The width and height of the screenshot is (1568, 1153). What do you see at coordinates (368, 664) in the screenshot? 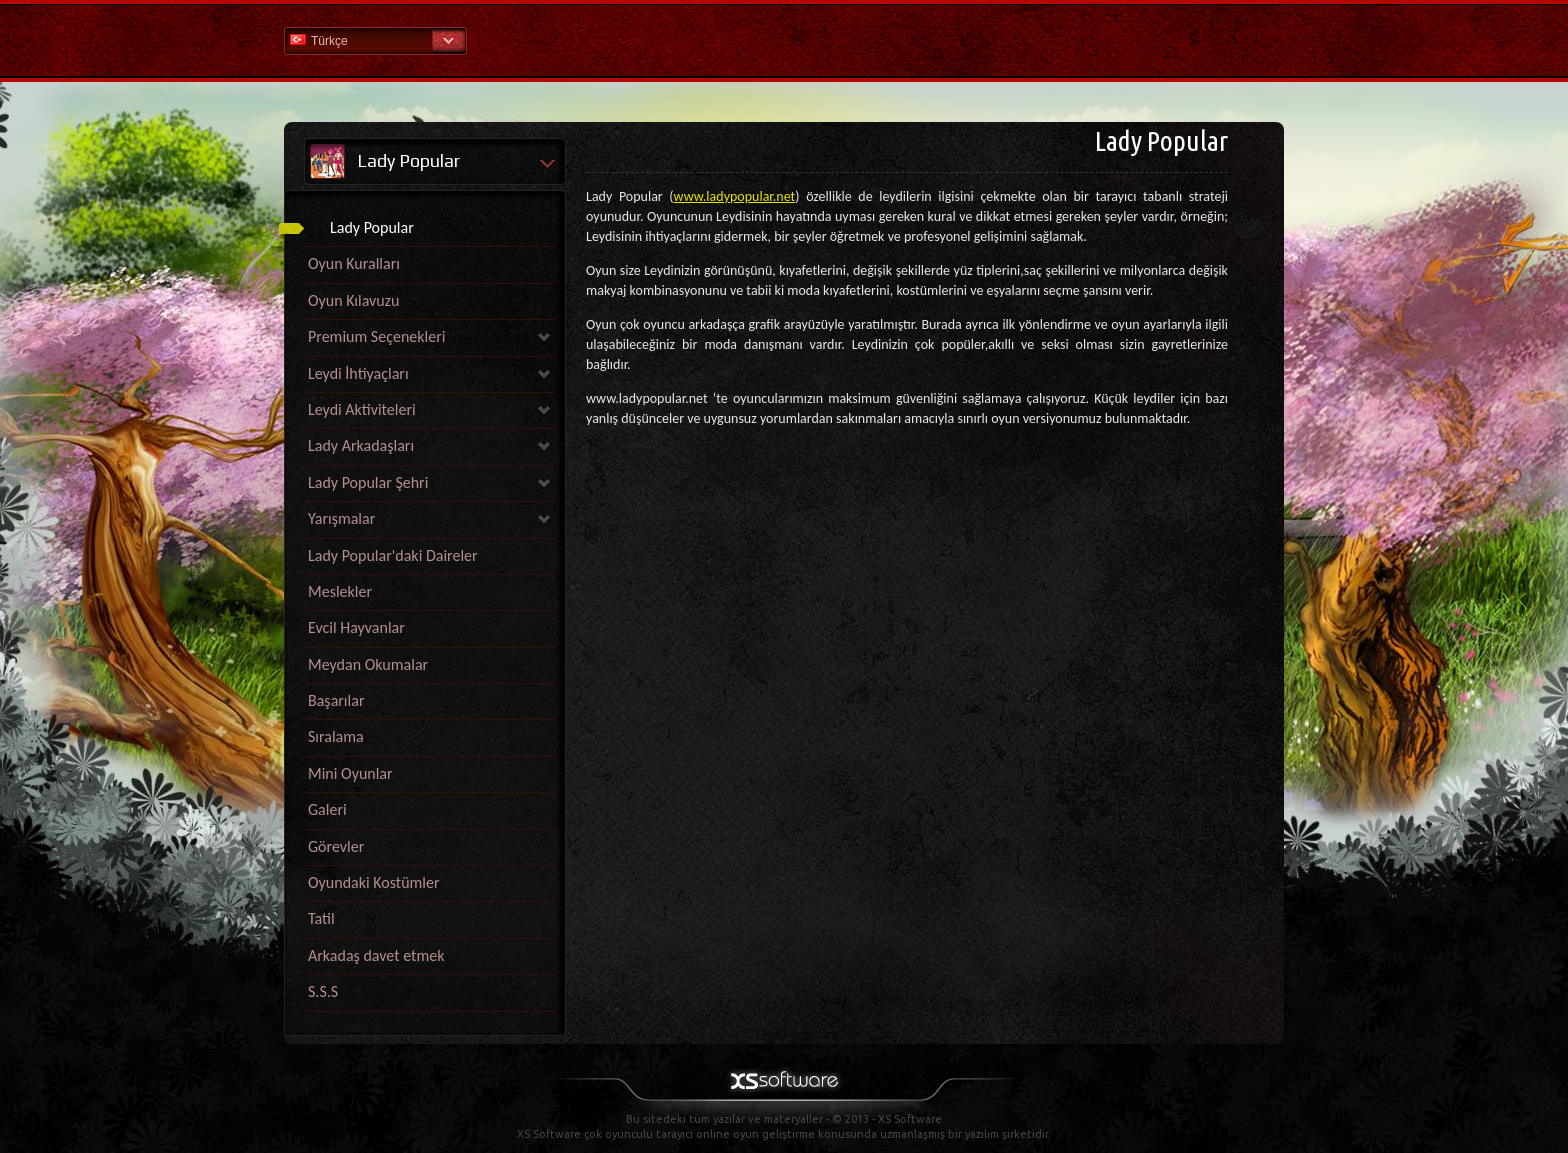
I see `Meydan Okumalar` at bounding box center [368, 664].